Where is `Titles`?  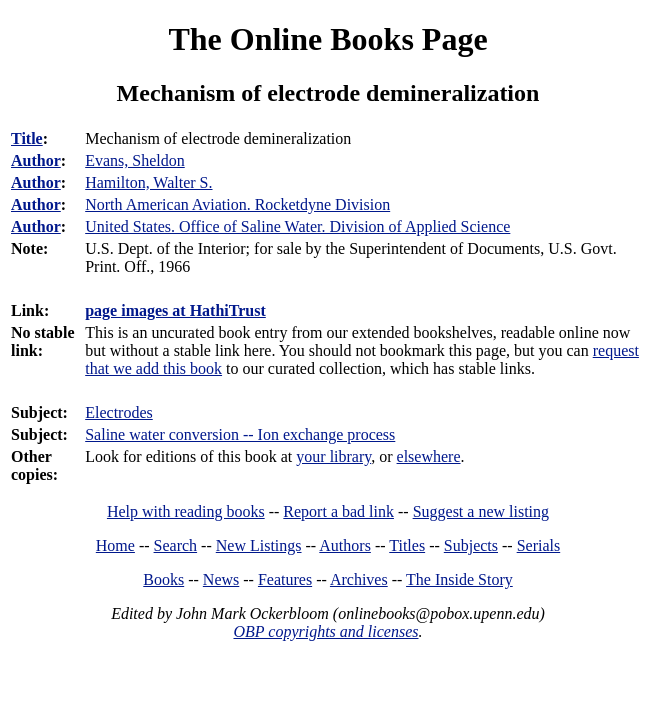
Titles is located at coordinates (407, 545).